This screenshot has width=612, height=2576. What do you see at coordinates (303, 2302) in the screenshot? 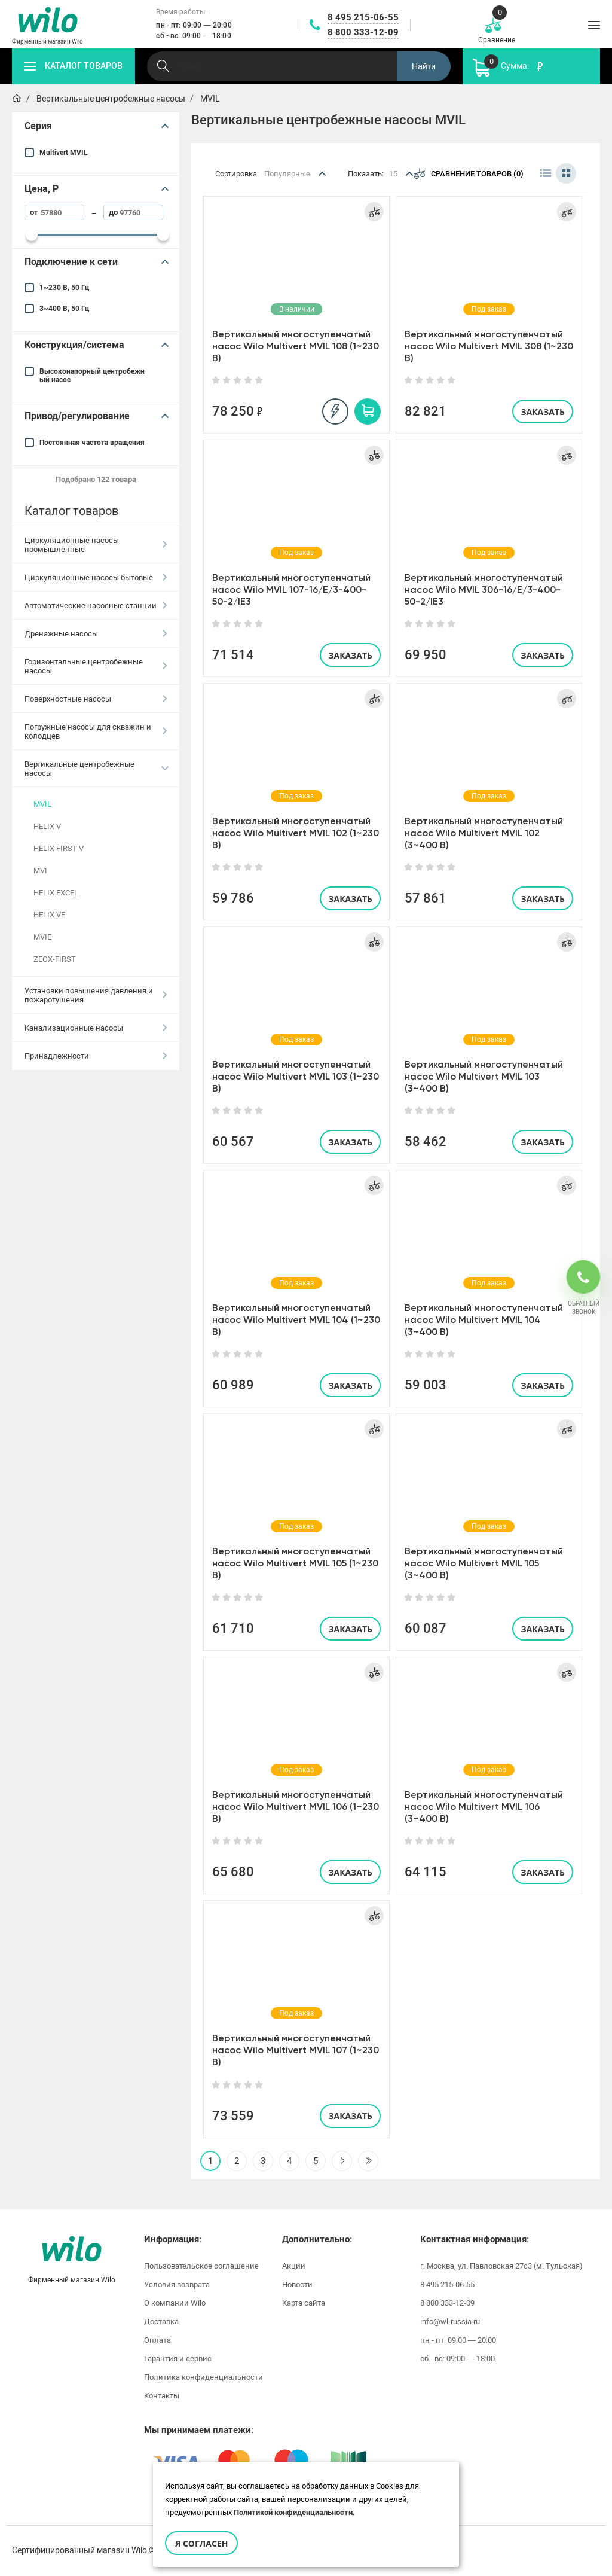
I see `Карта сайта` at bounding box center [303, 2302].